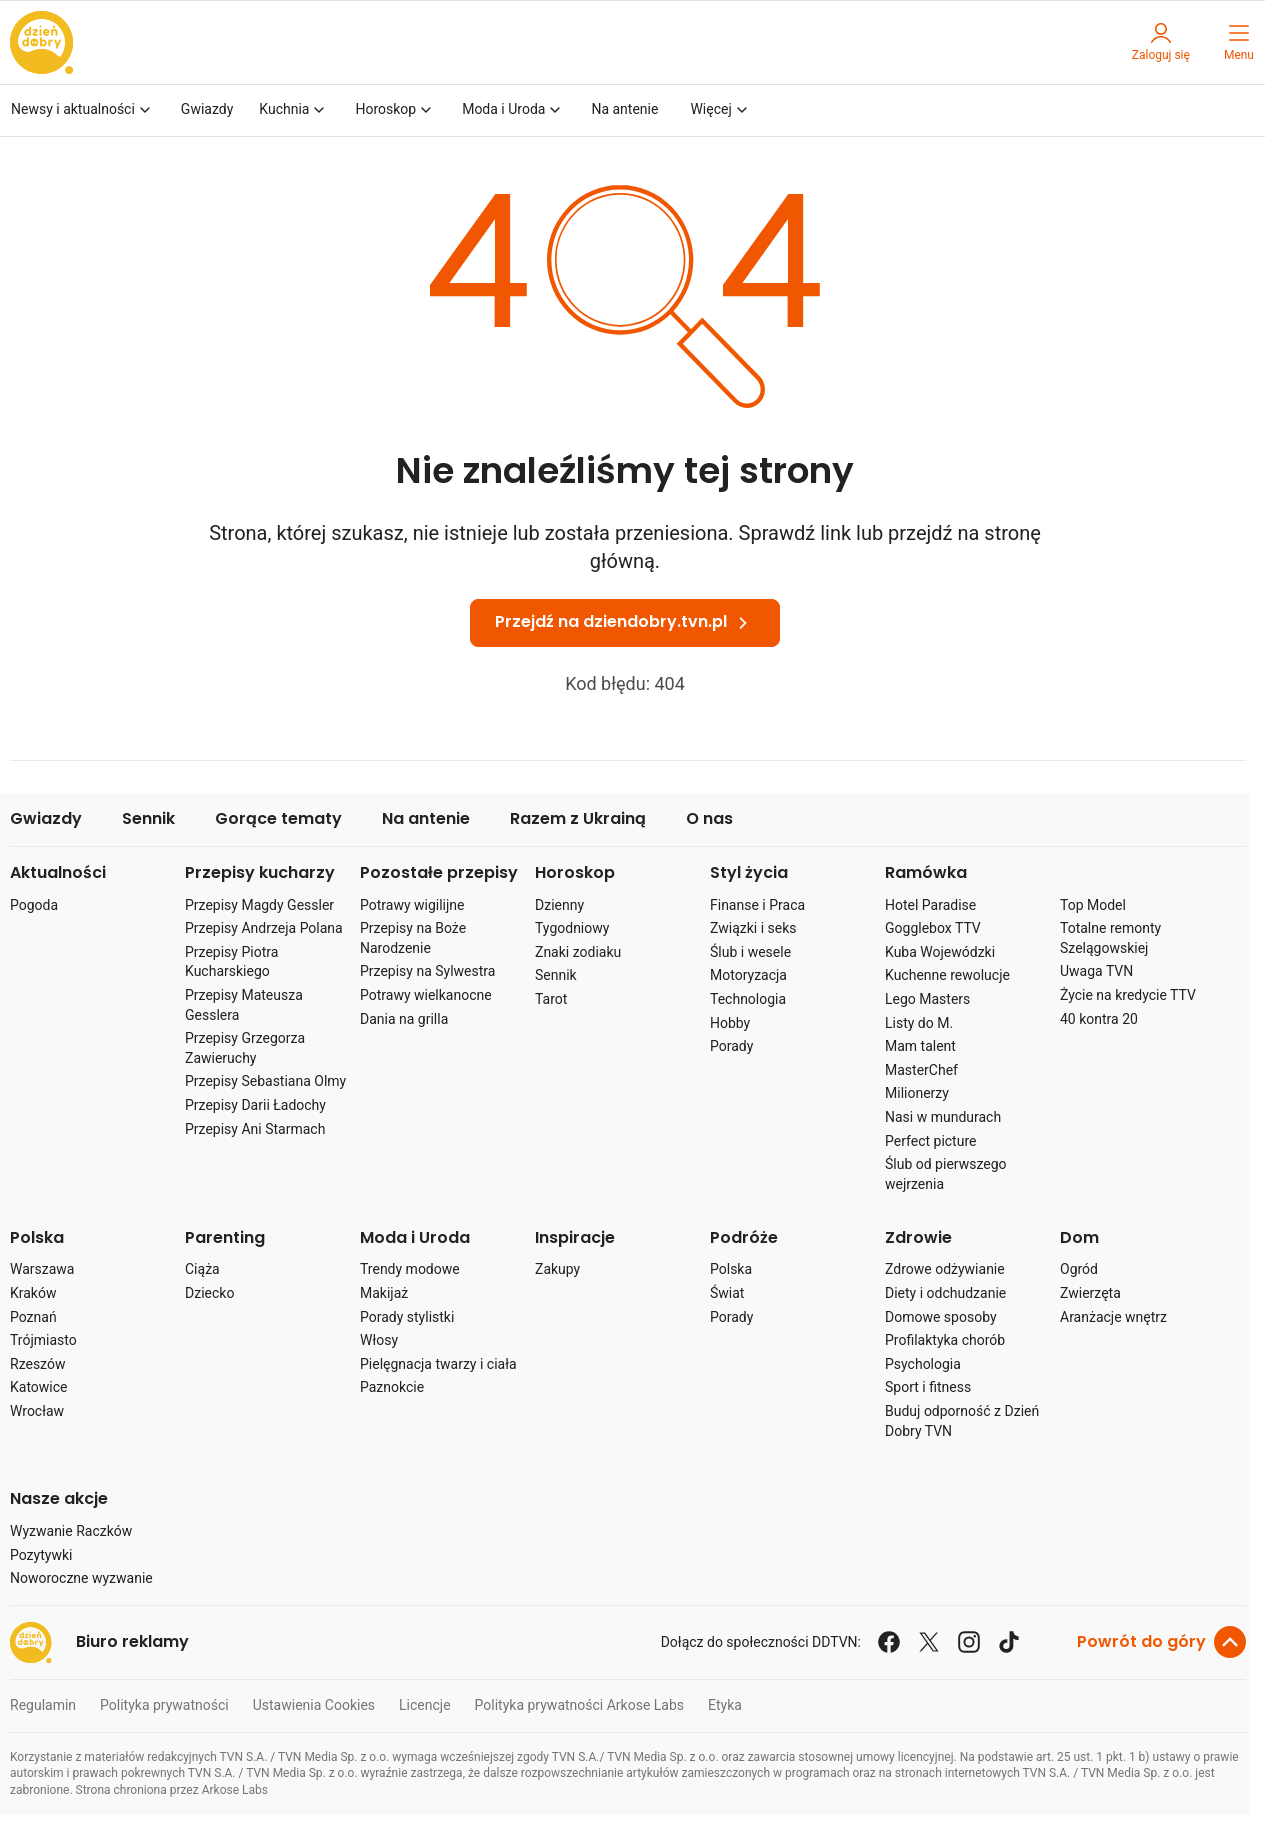  Describe the element at coordinates (1090, 1293) in the screenshot. I see `Zwierzęta` at that location.